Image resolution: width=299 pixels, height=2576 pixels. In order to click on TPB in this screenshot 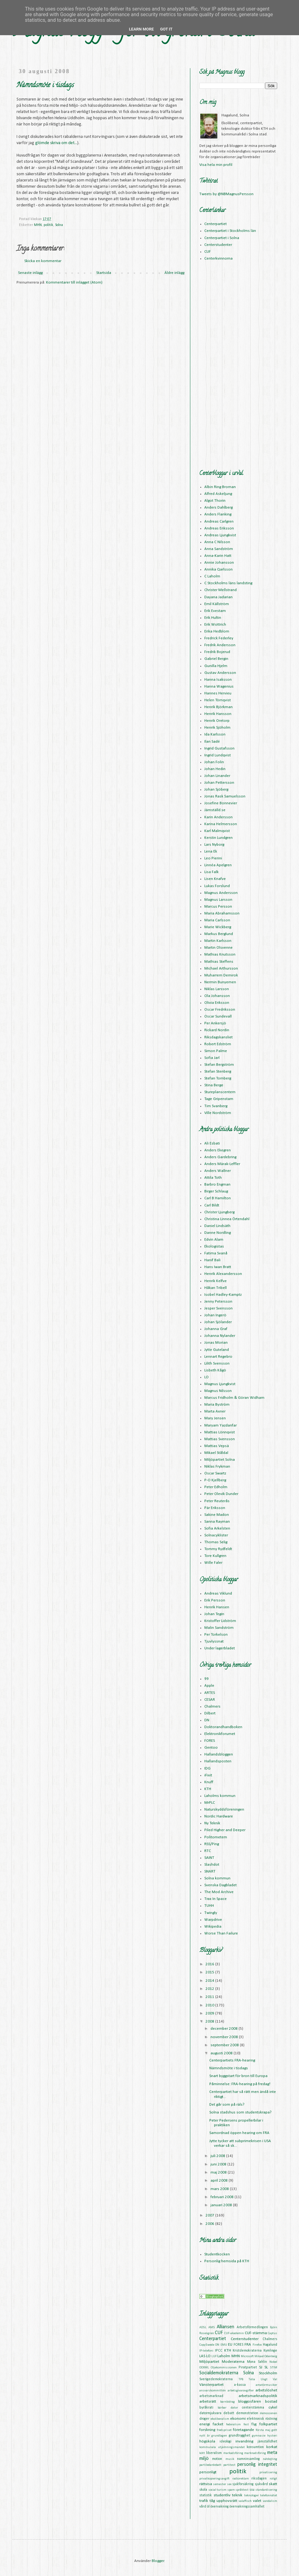, I will do `click(241, 2379)`.